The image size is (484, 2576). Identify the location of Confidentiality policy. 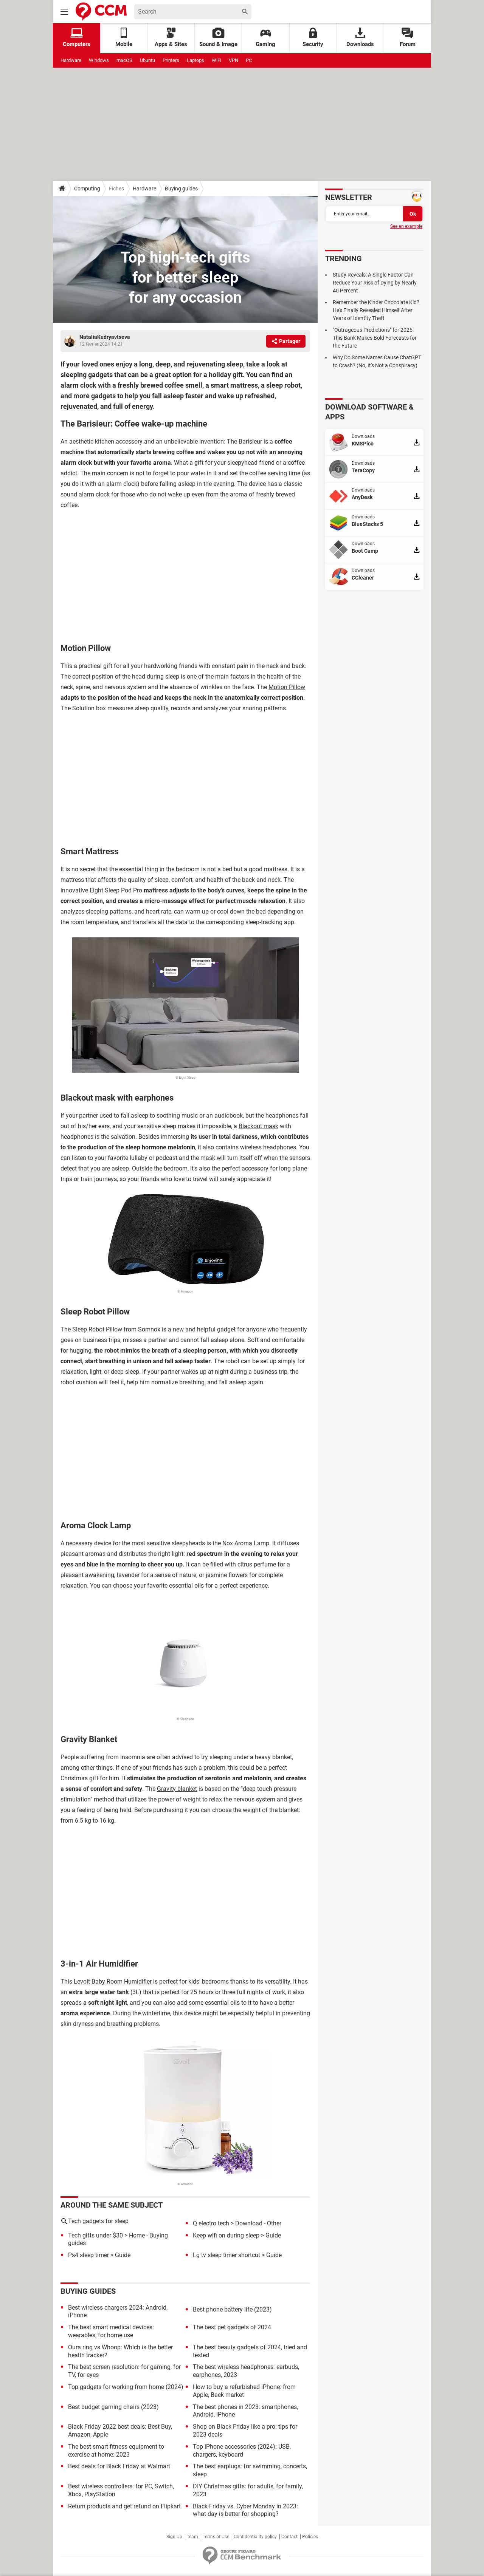
(255, 2536).